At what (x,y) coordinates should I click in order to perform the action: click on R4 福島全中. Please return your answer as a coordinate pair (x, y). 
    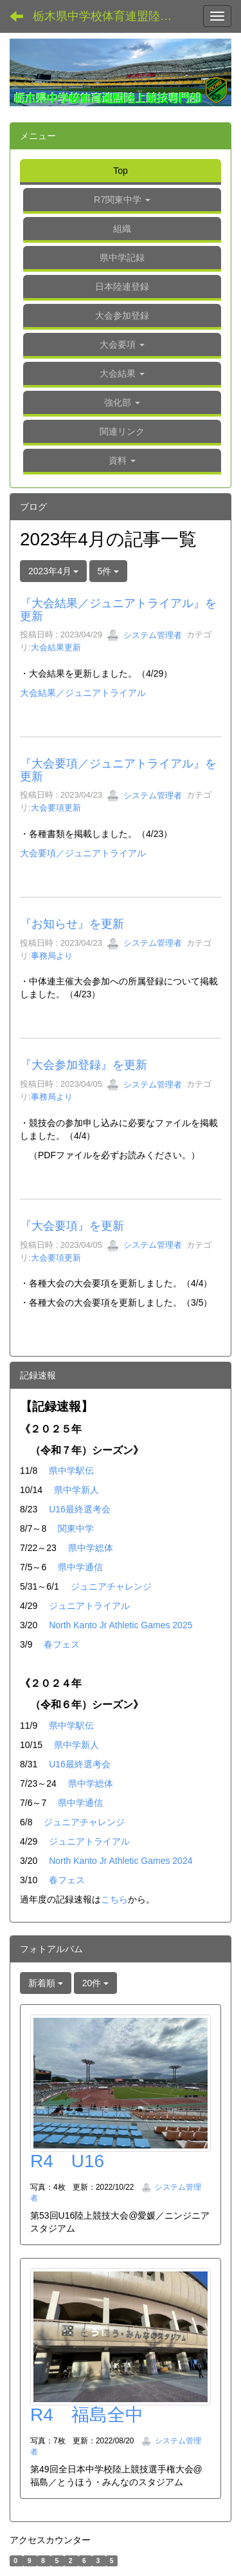
    Looking at the image, I should click on (86, 2415).